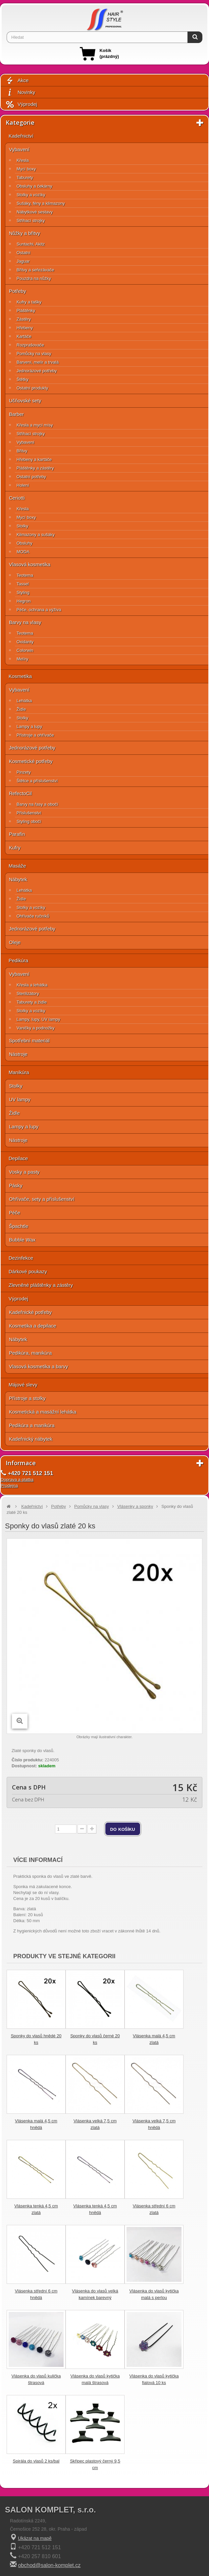 The image size is (209, 2576). What do you see at coordinates (23, 485) in the screenshot?
I see `Holení` at bounding box center [23, 485].